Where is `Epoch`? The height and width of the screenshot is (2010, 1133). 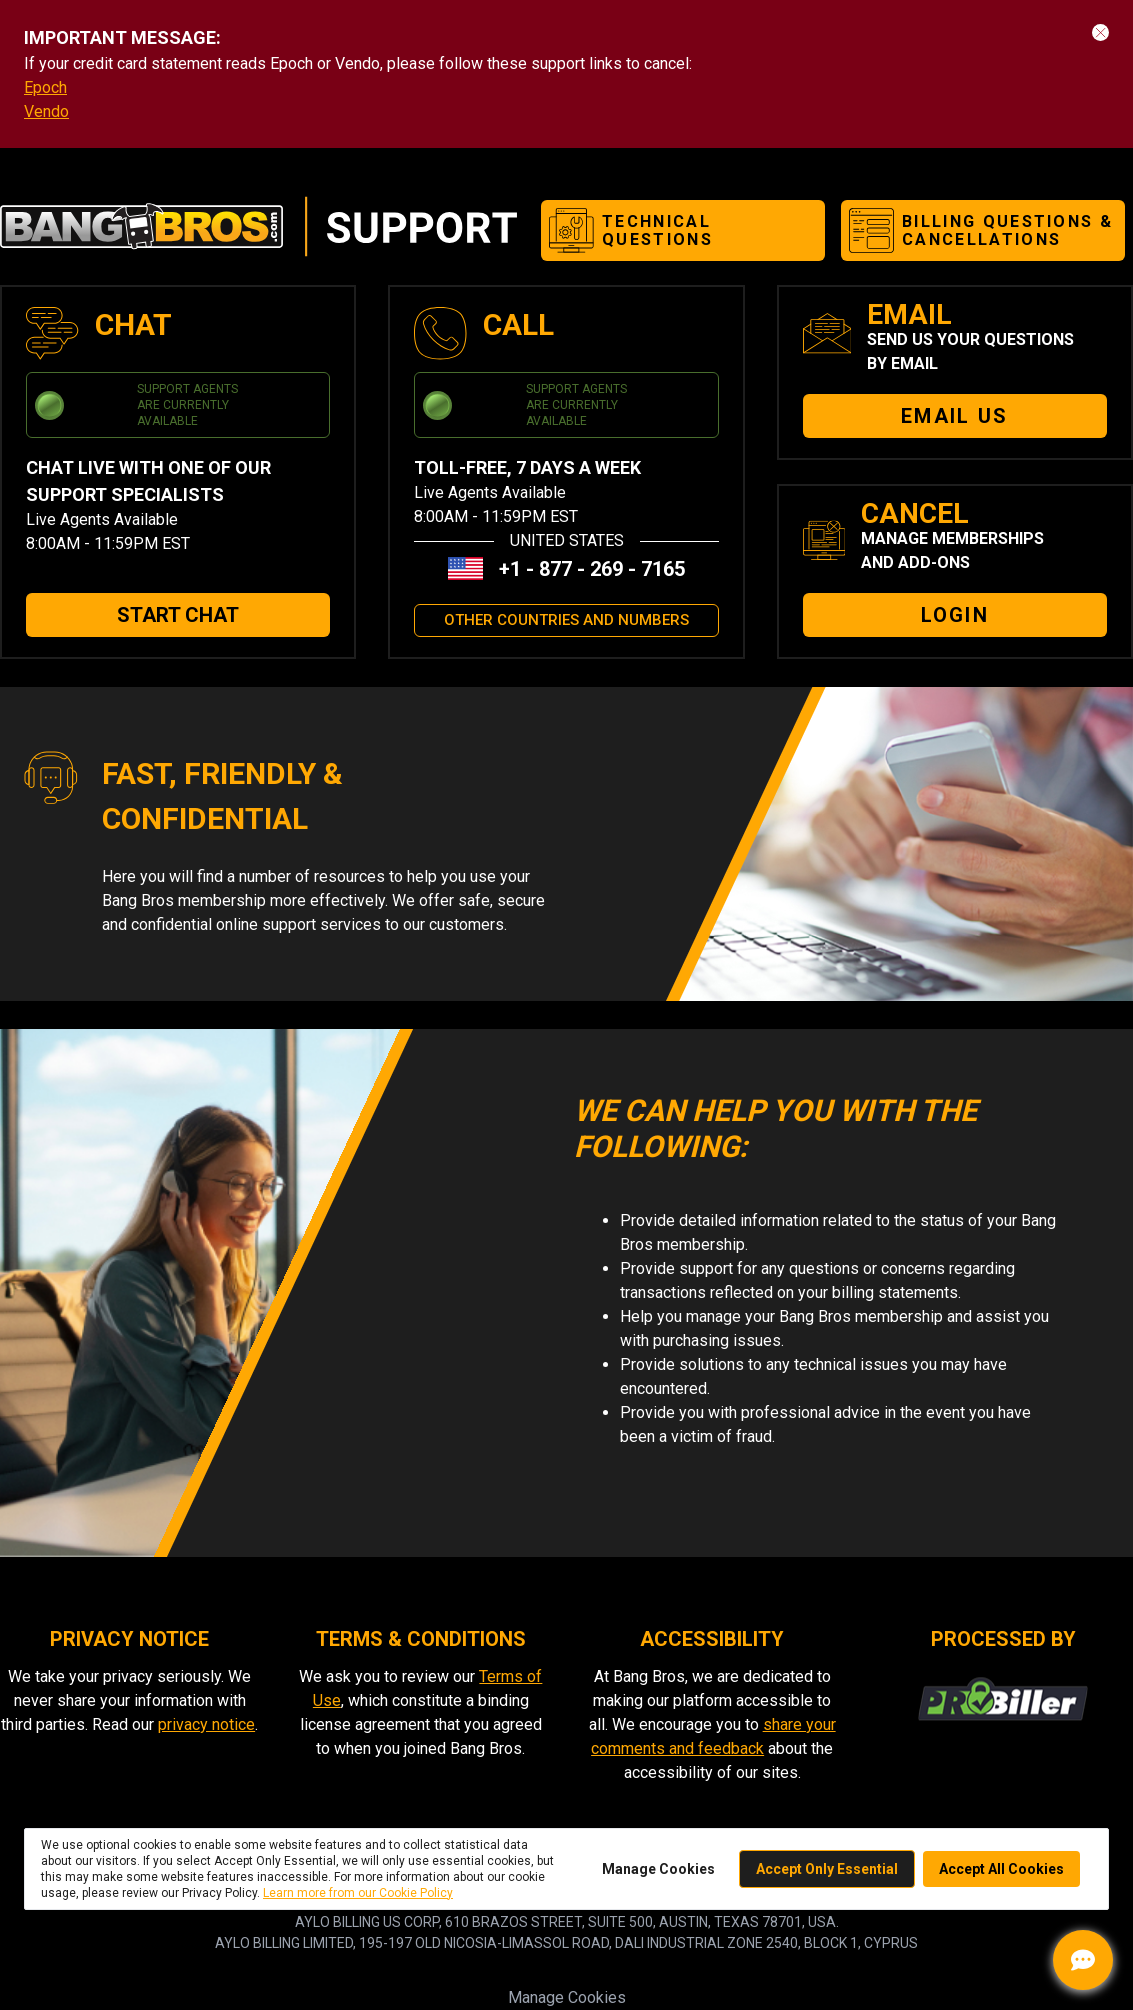 Epoch is located at coordinates (45, 87).